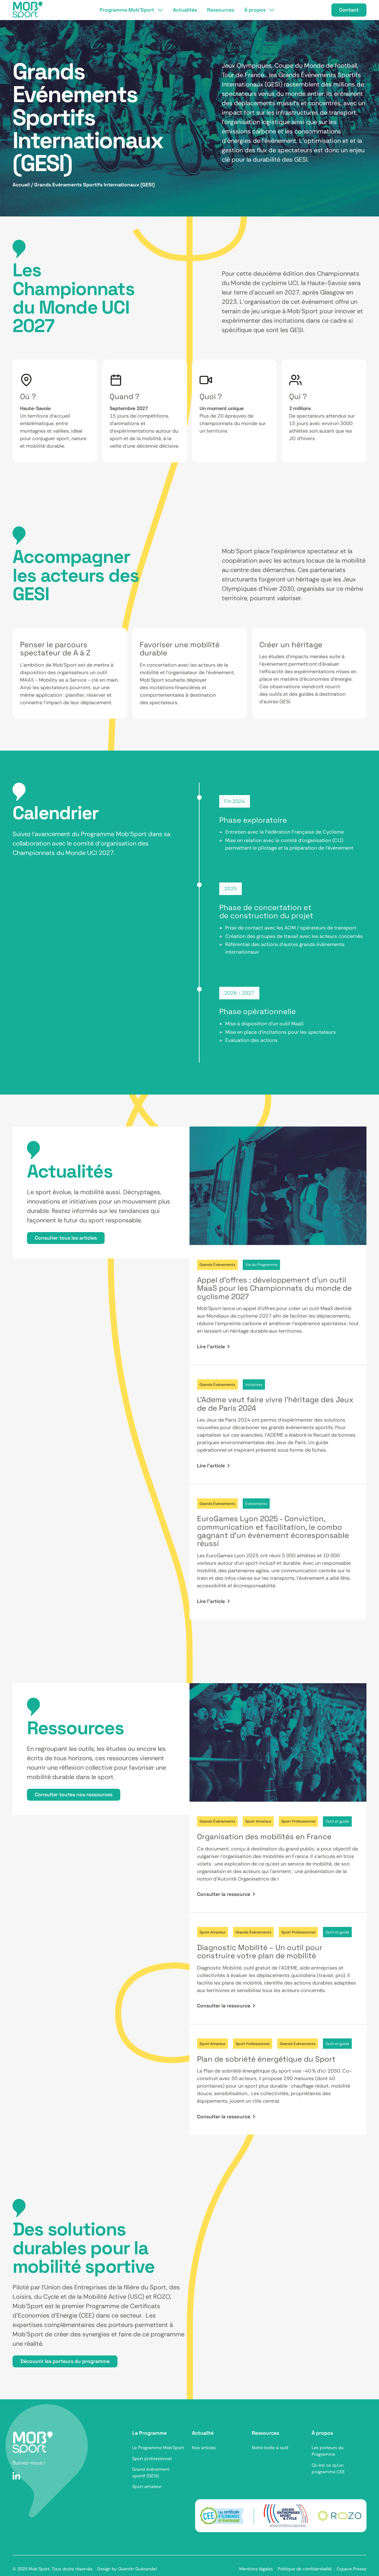 Image resolution: width=379 pixels, height=2576 pixels. I want to click on Accueil, so click(21, 184).